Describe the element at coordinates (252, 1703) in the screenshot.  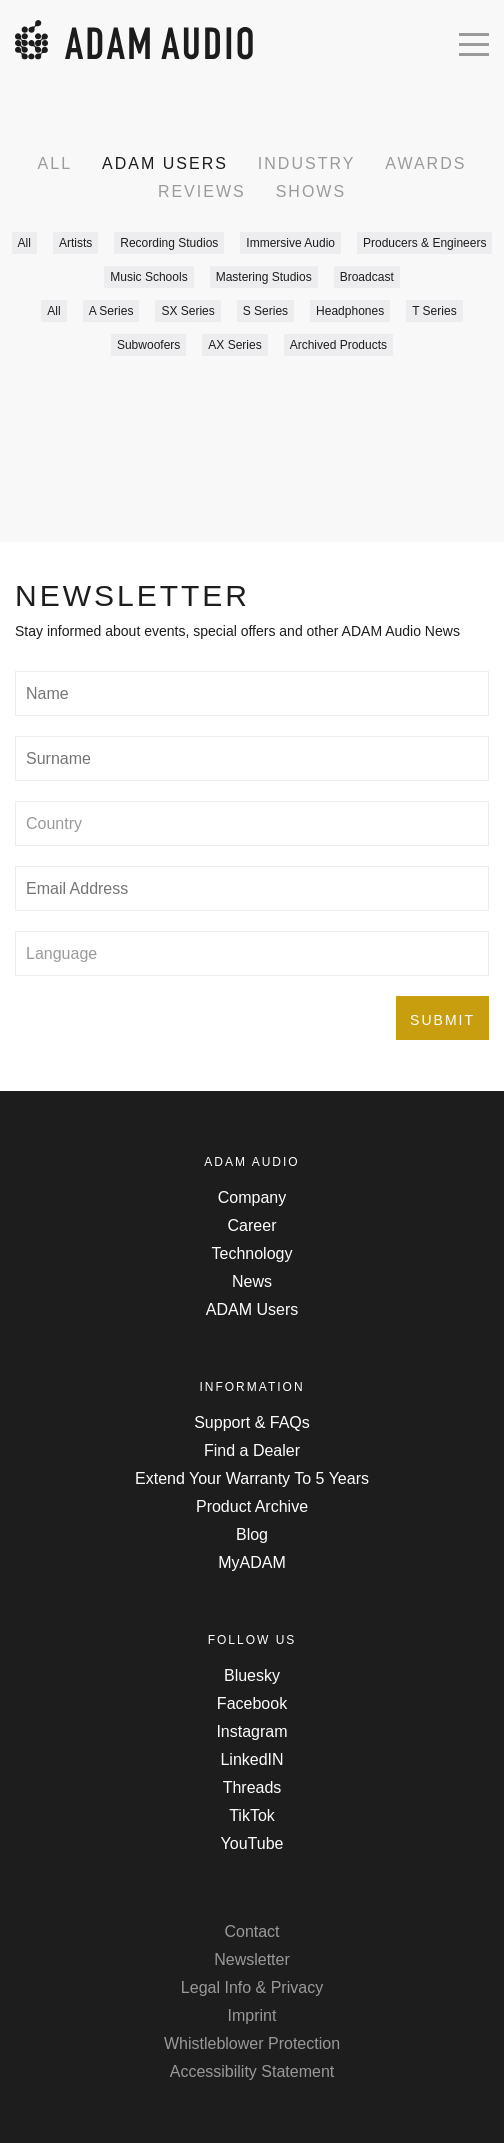
I see `Facebook` at that location.